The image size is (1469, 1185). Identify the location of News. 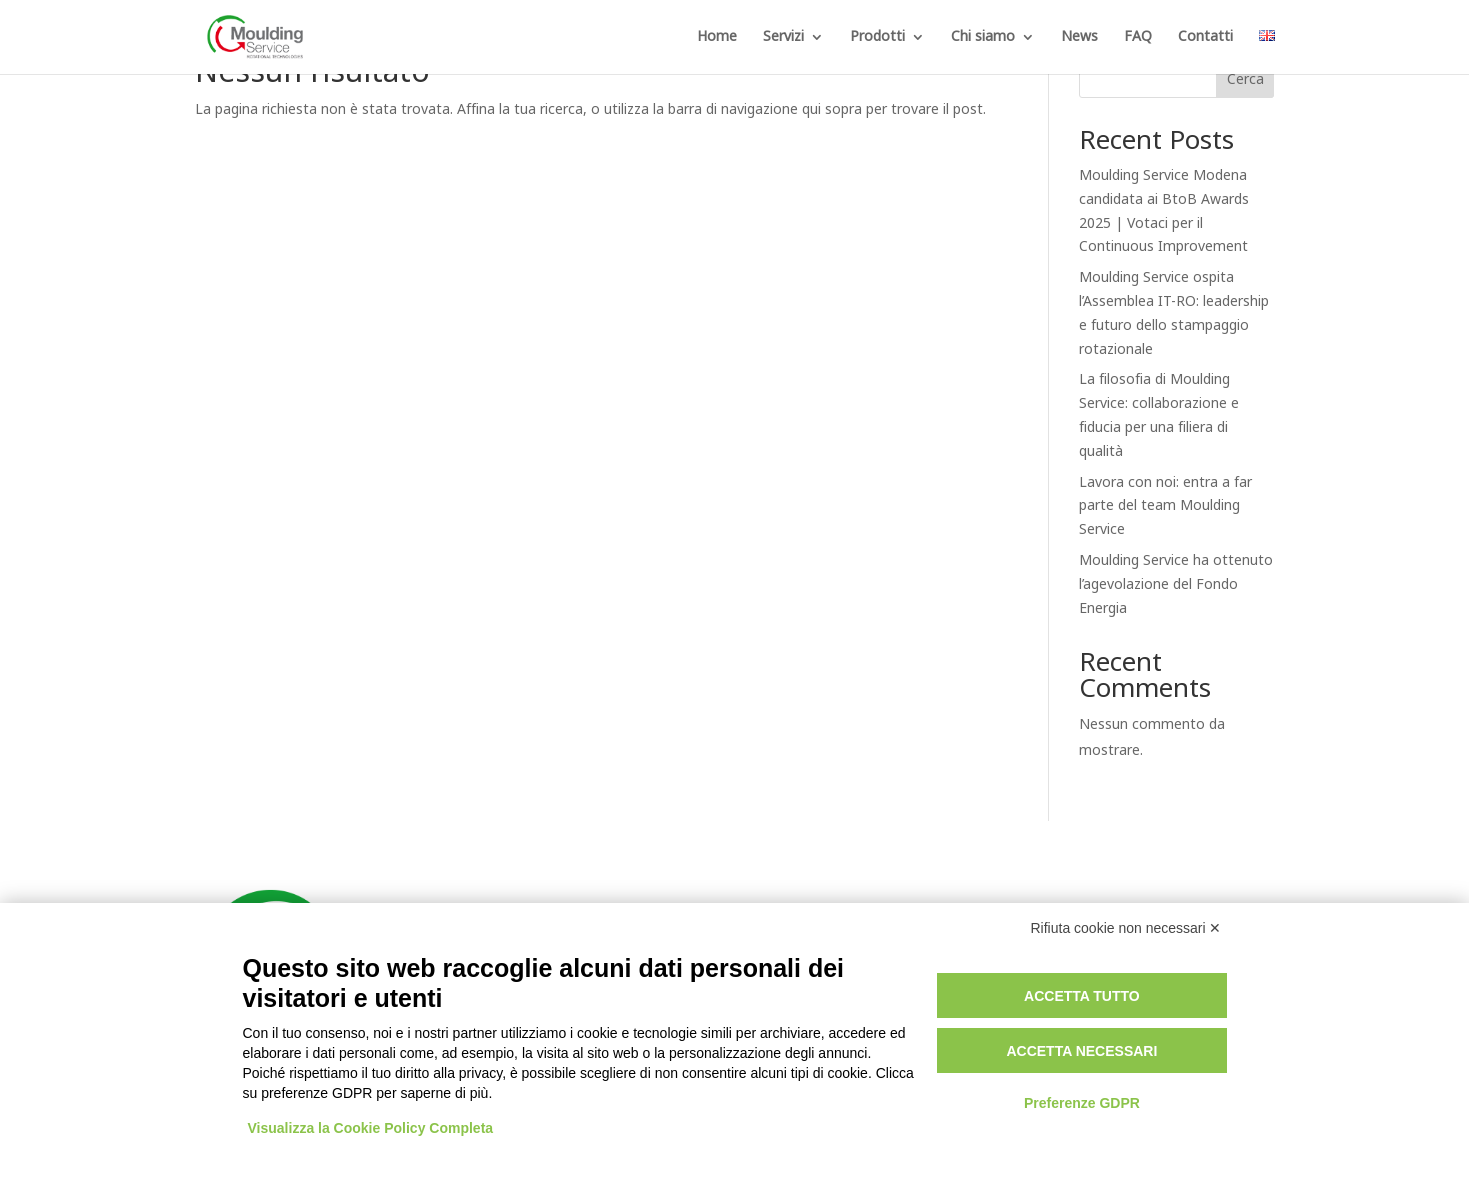
(1079, 38).